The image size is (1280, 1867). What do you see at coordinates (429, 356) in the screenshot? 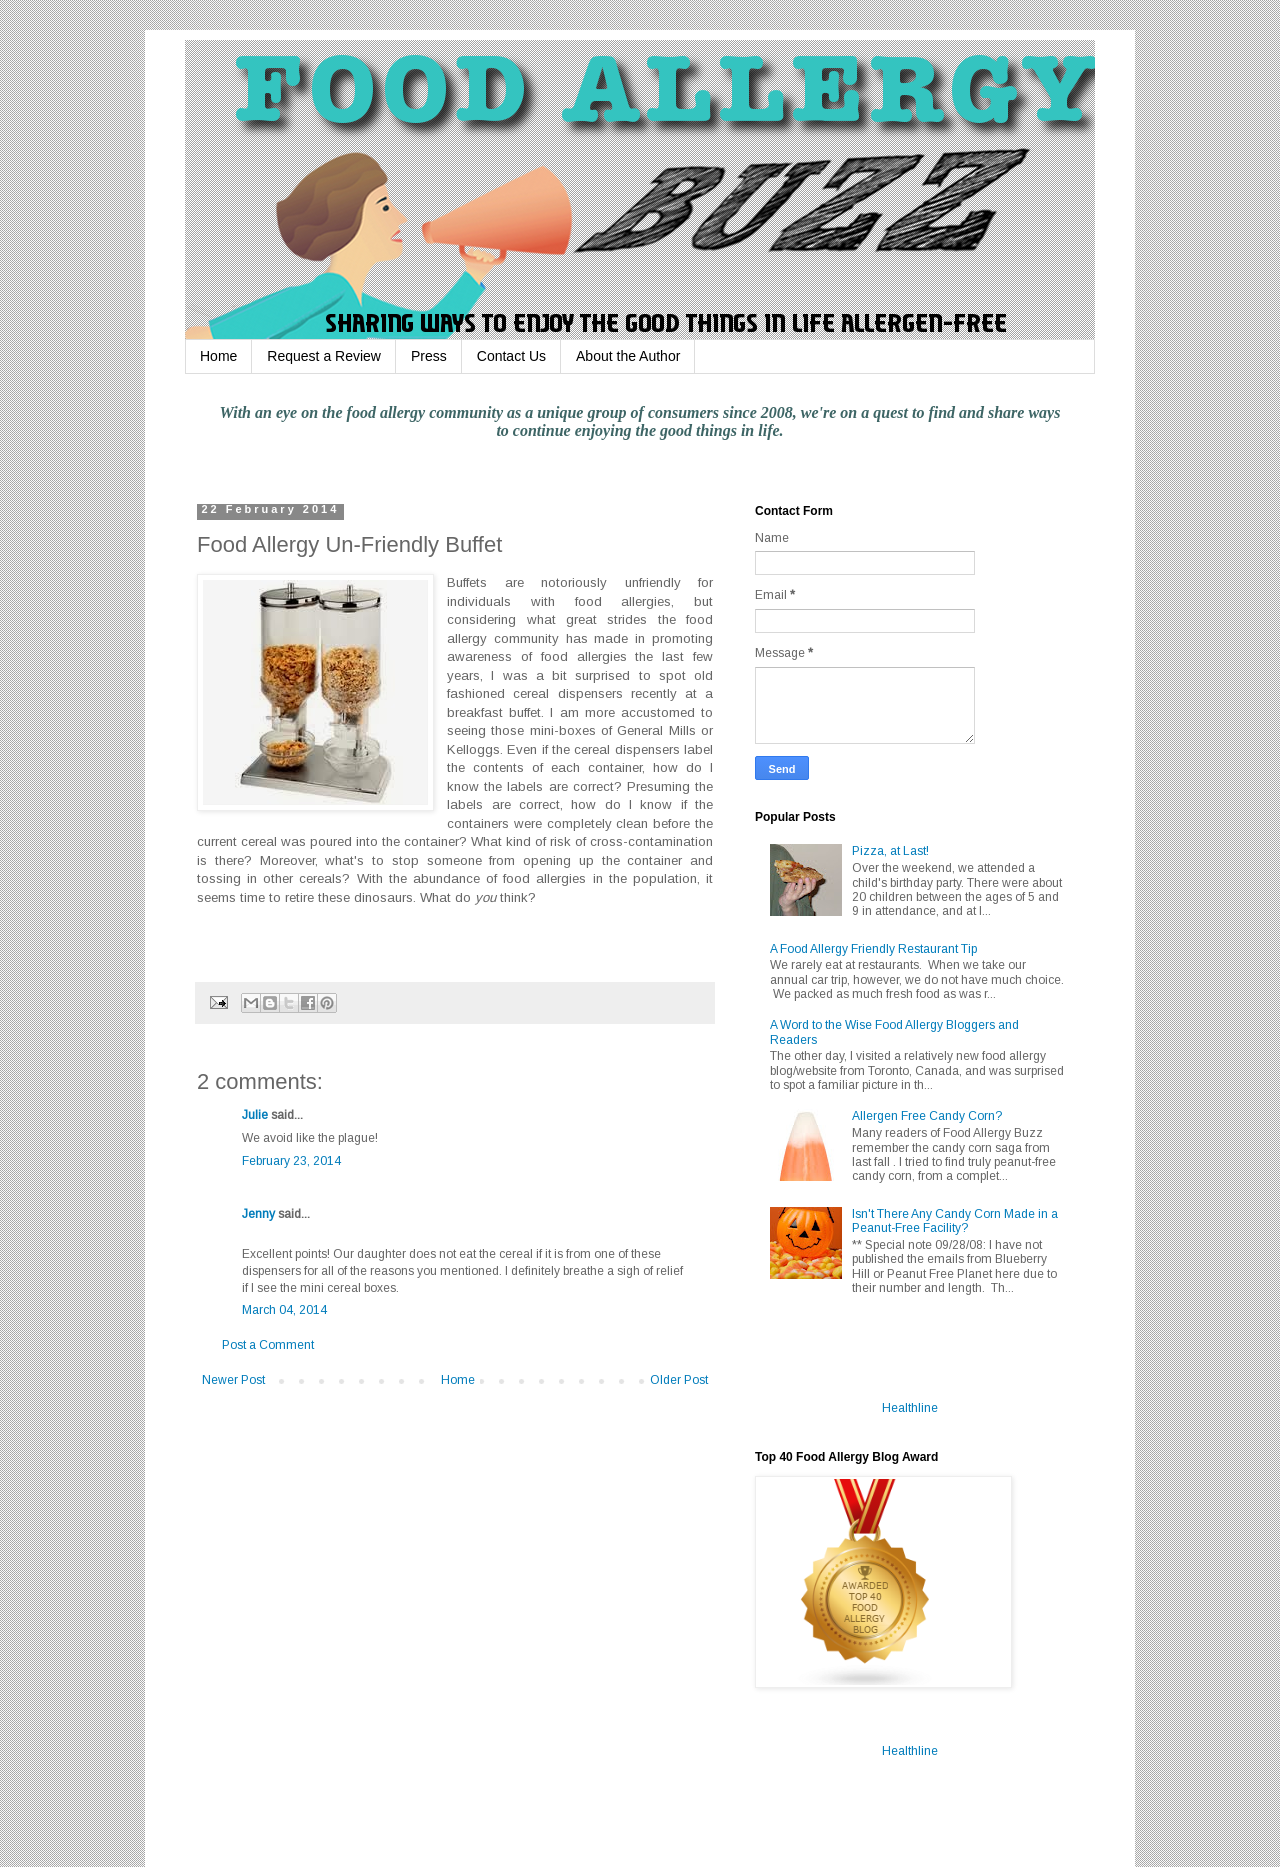
I see `Press` at bounding box center [429, 356].